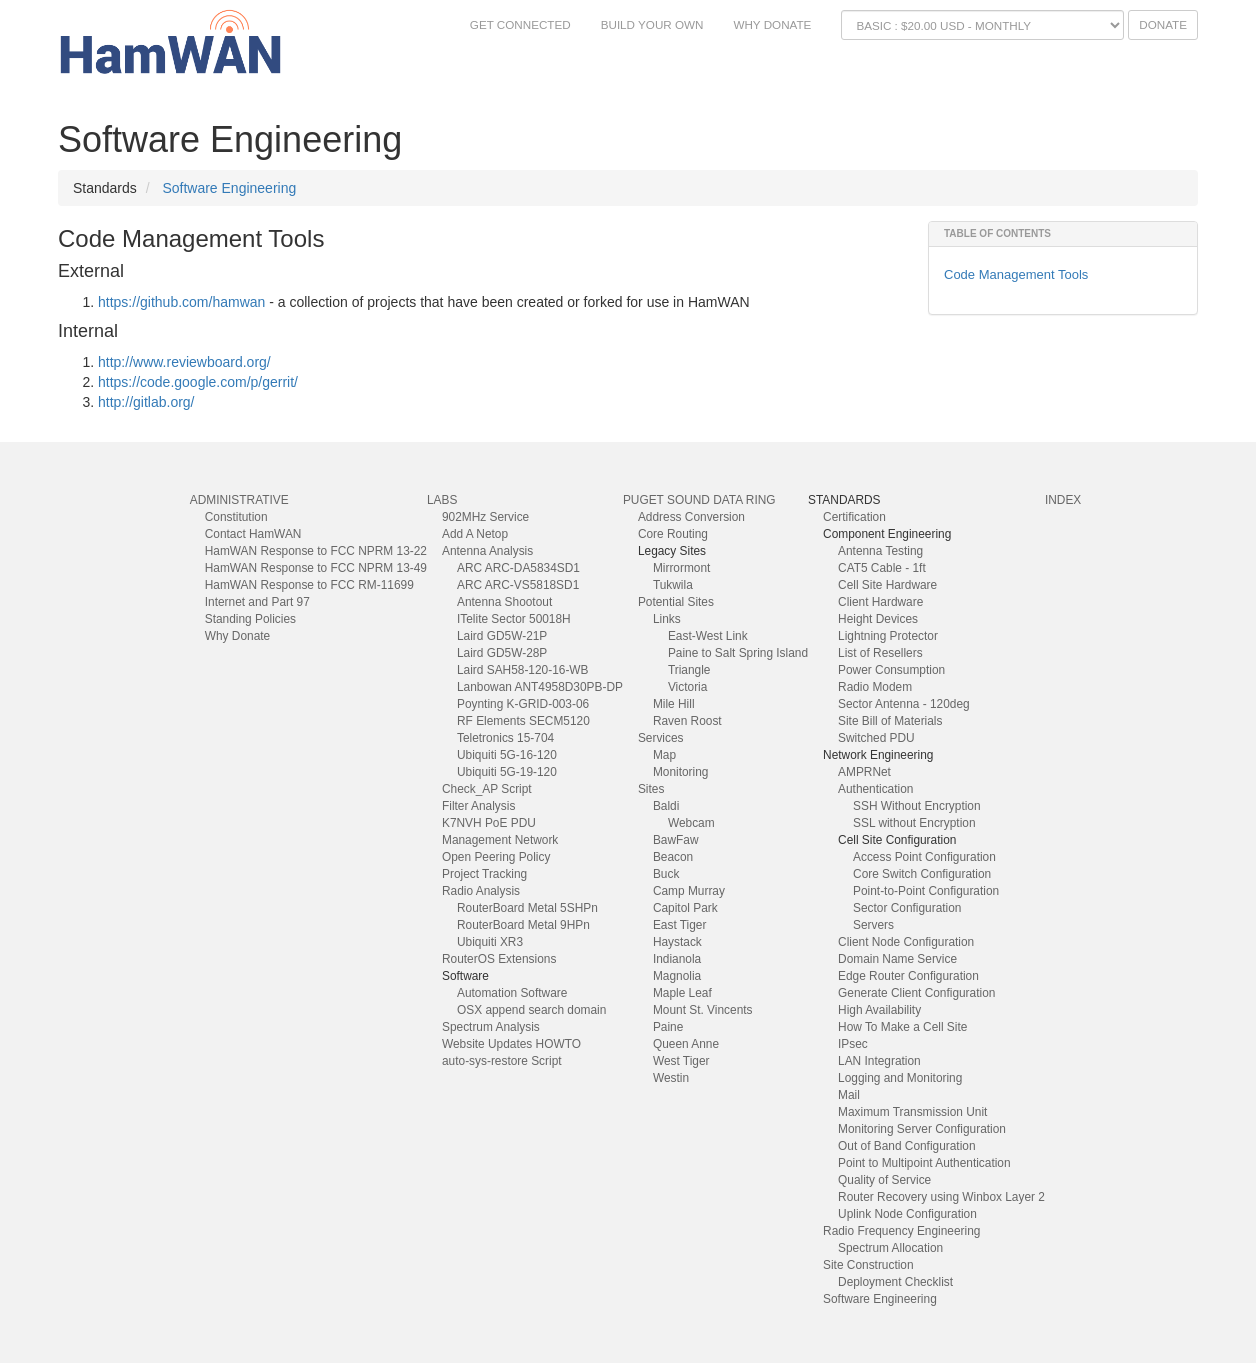 This screenshot has width=1256, height=1363. I want to click on Queen Anne, so click(686, 1044).